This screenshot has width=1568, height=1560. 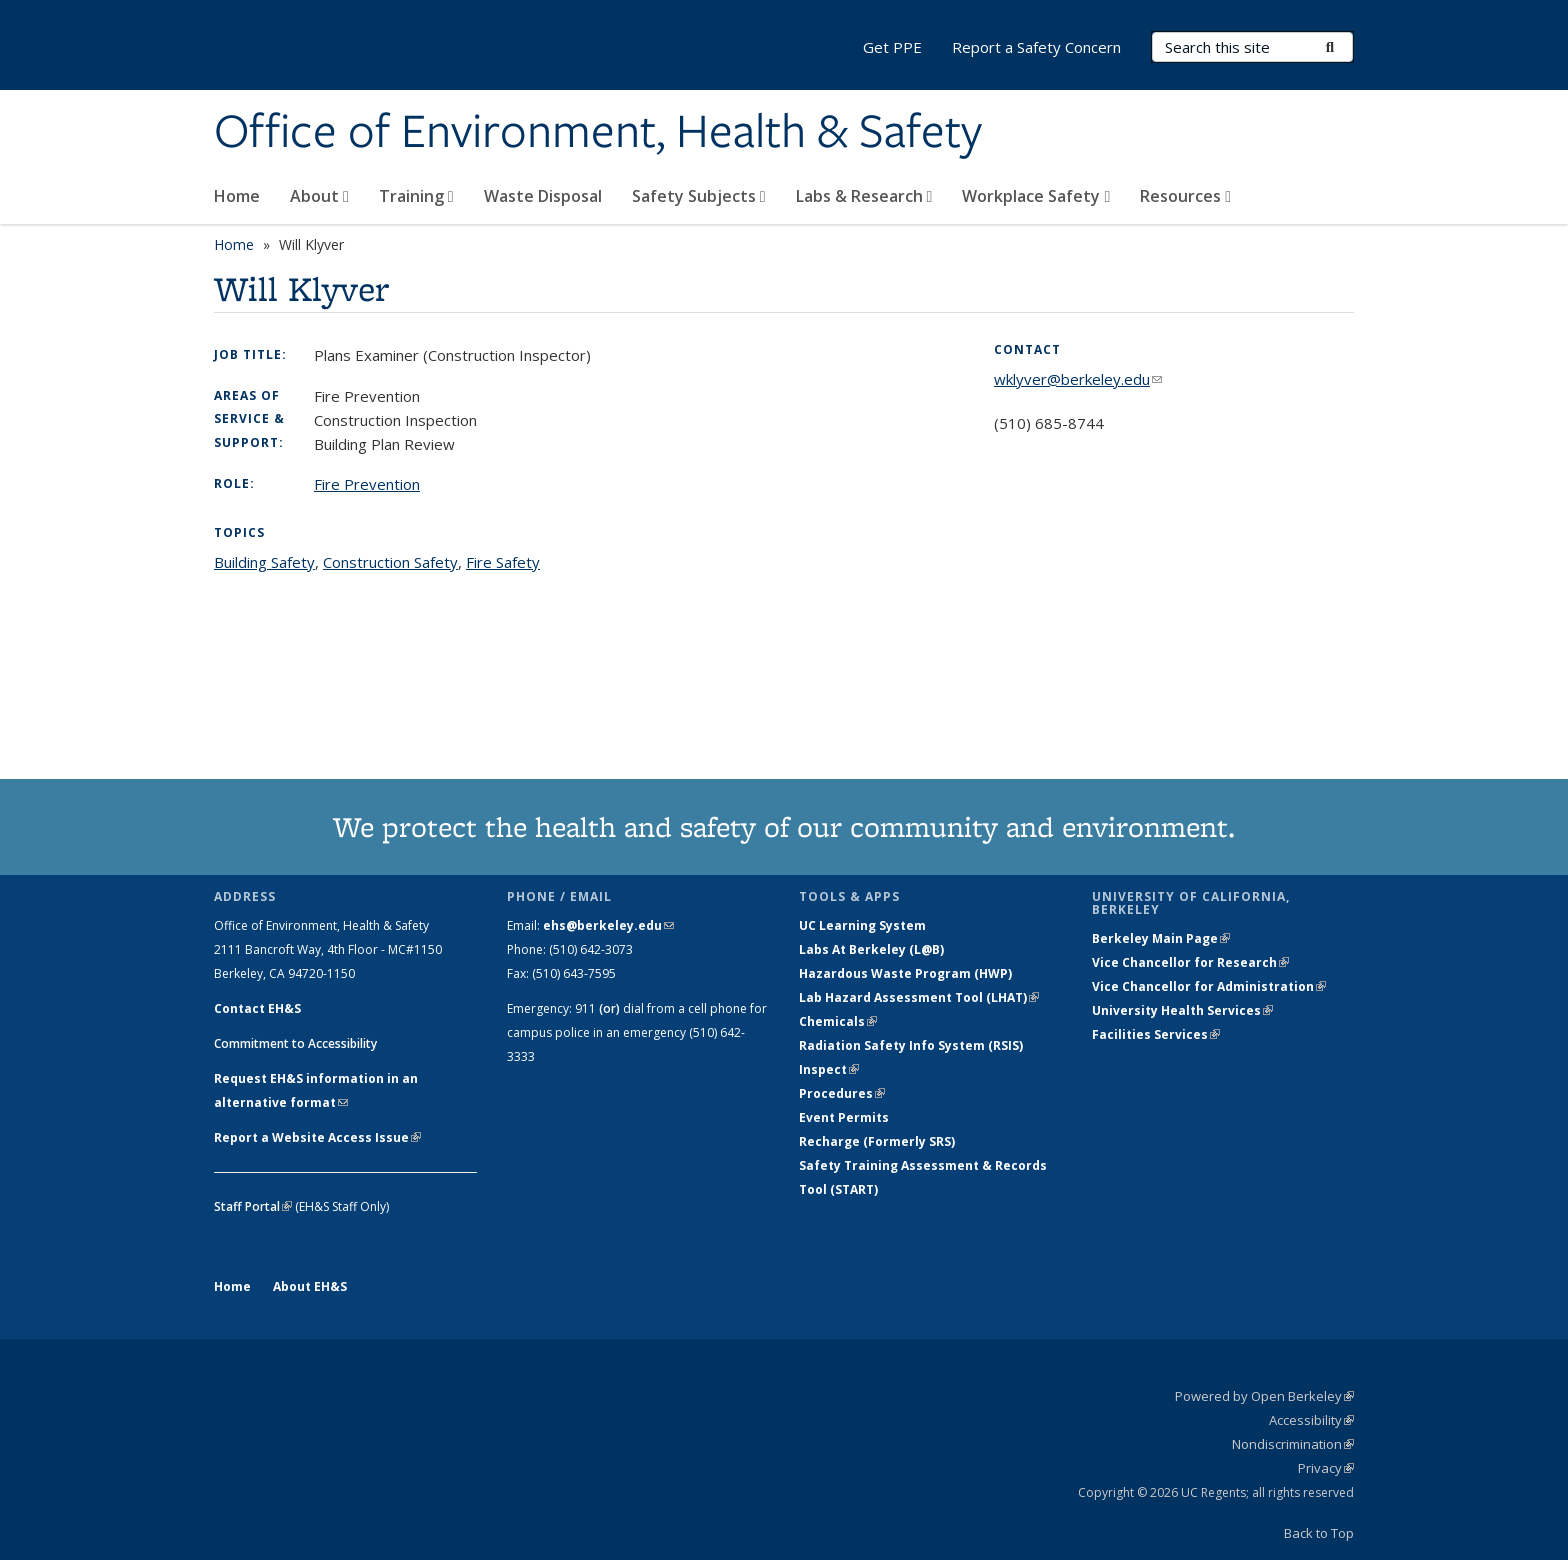 What do you see at coordinates (1293, 1444) in the screenshot?
I see `Nondiscrimination` at bounding box center [1293, 1444].